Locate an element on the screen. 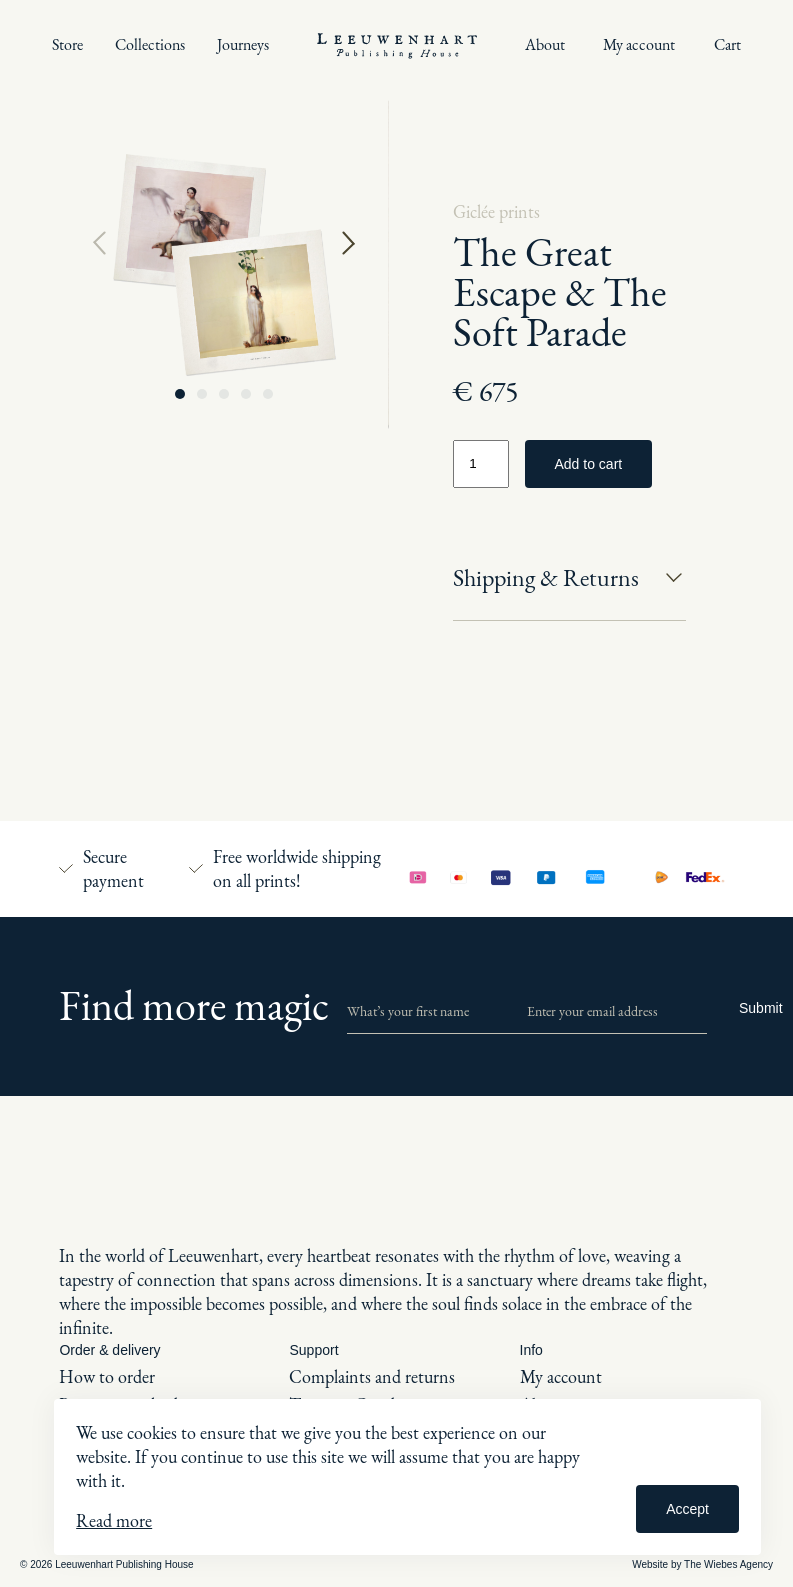 Image resolution: width=793 pixels, height=1587 pixels. Add to cart is located at coordinates (589, 464).